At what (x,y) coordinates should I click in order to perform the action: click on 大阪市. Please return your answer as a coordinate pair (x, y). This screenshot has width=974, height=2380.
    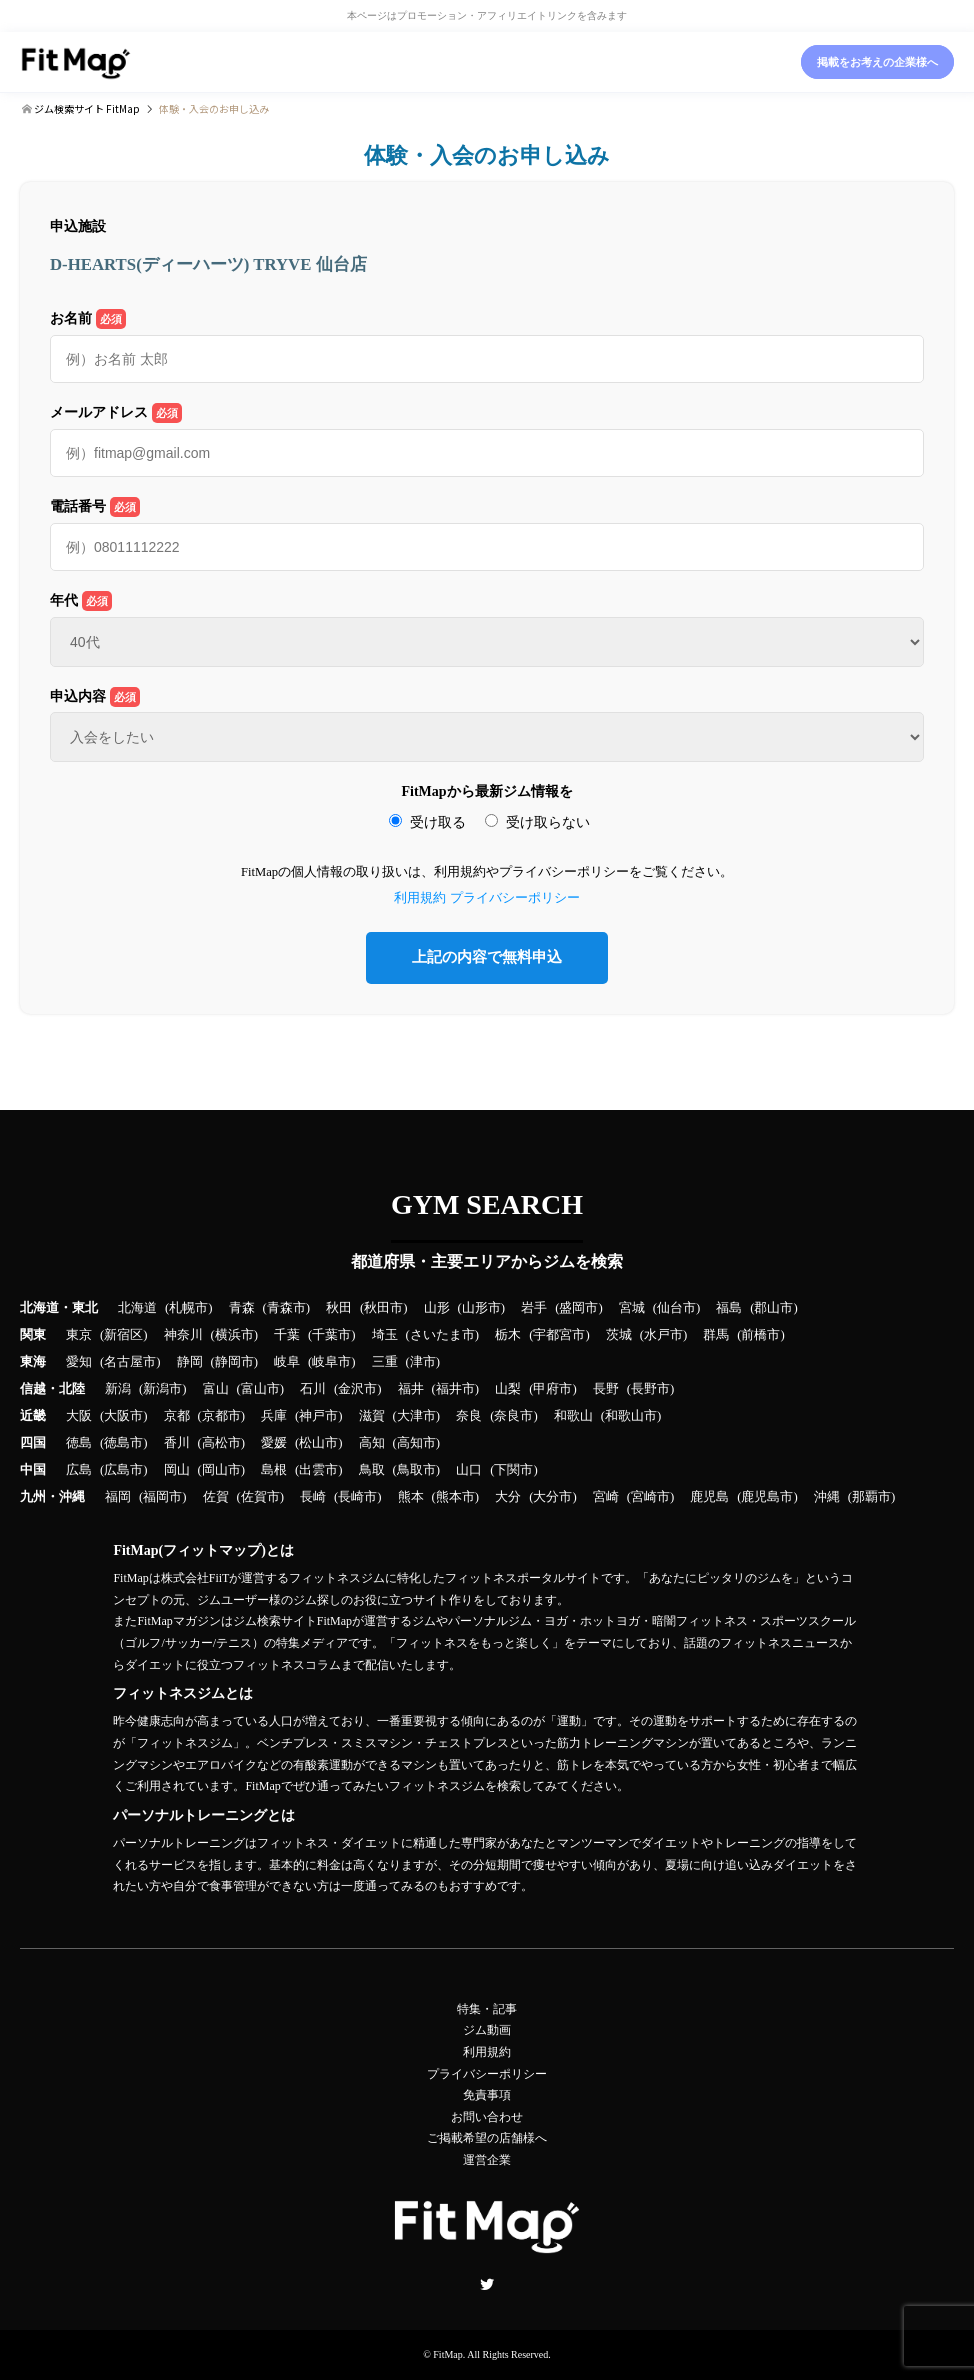
    Looking at the image, I should click on (123, 1416).